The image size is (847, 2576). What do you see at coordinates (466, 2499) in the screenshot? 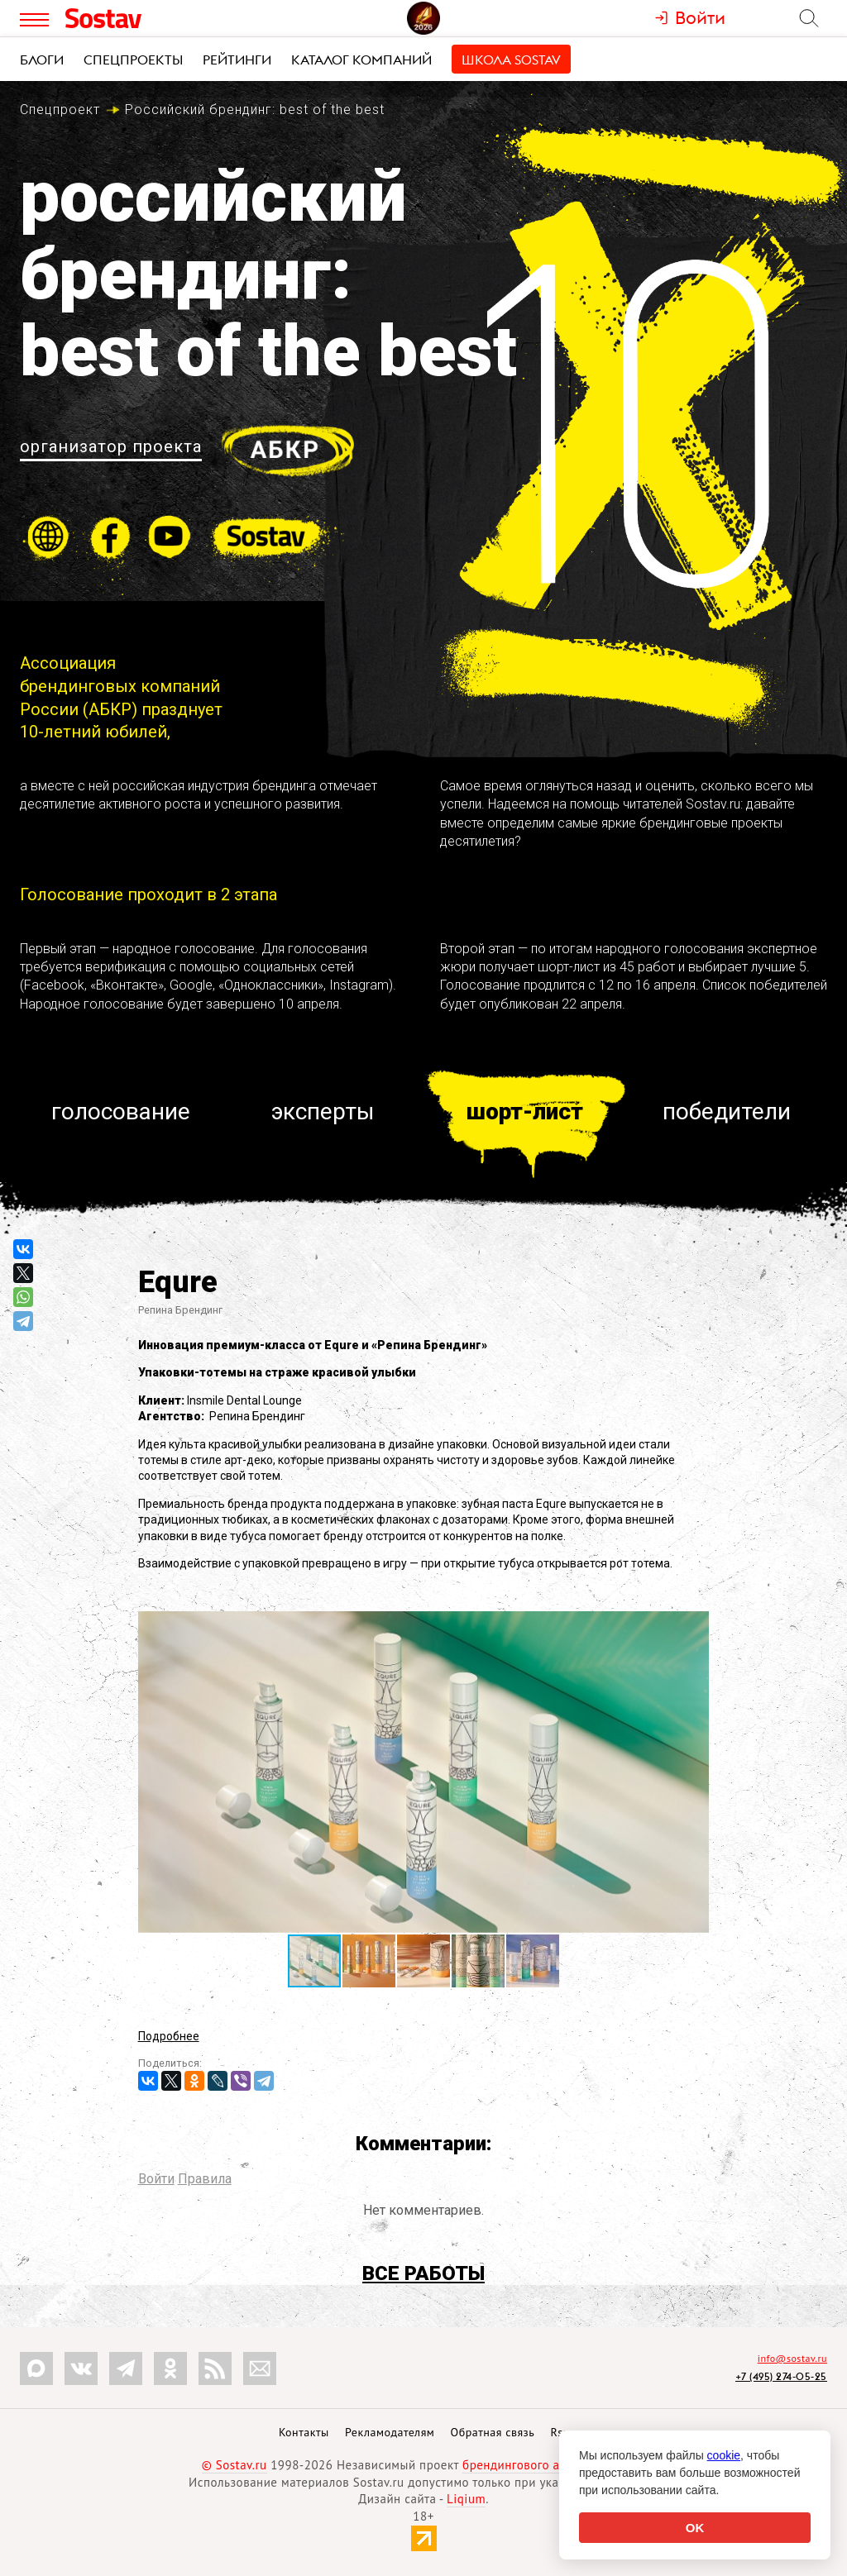
I see `Liqium` at bounding box center [466, 2499].